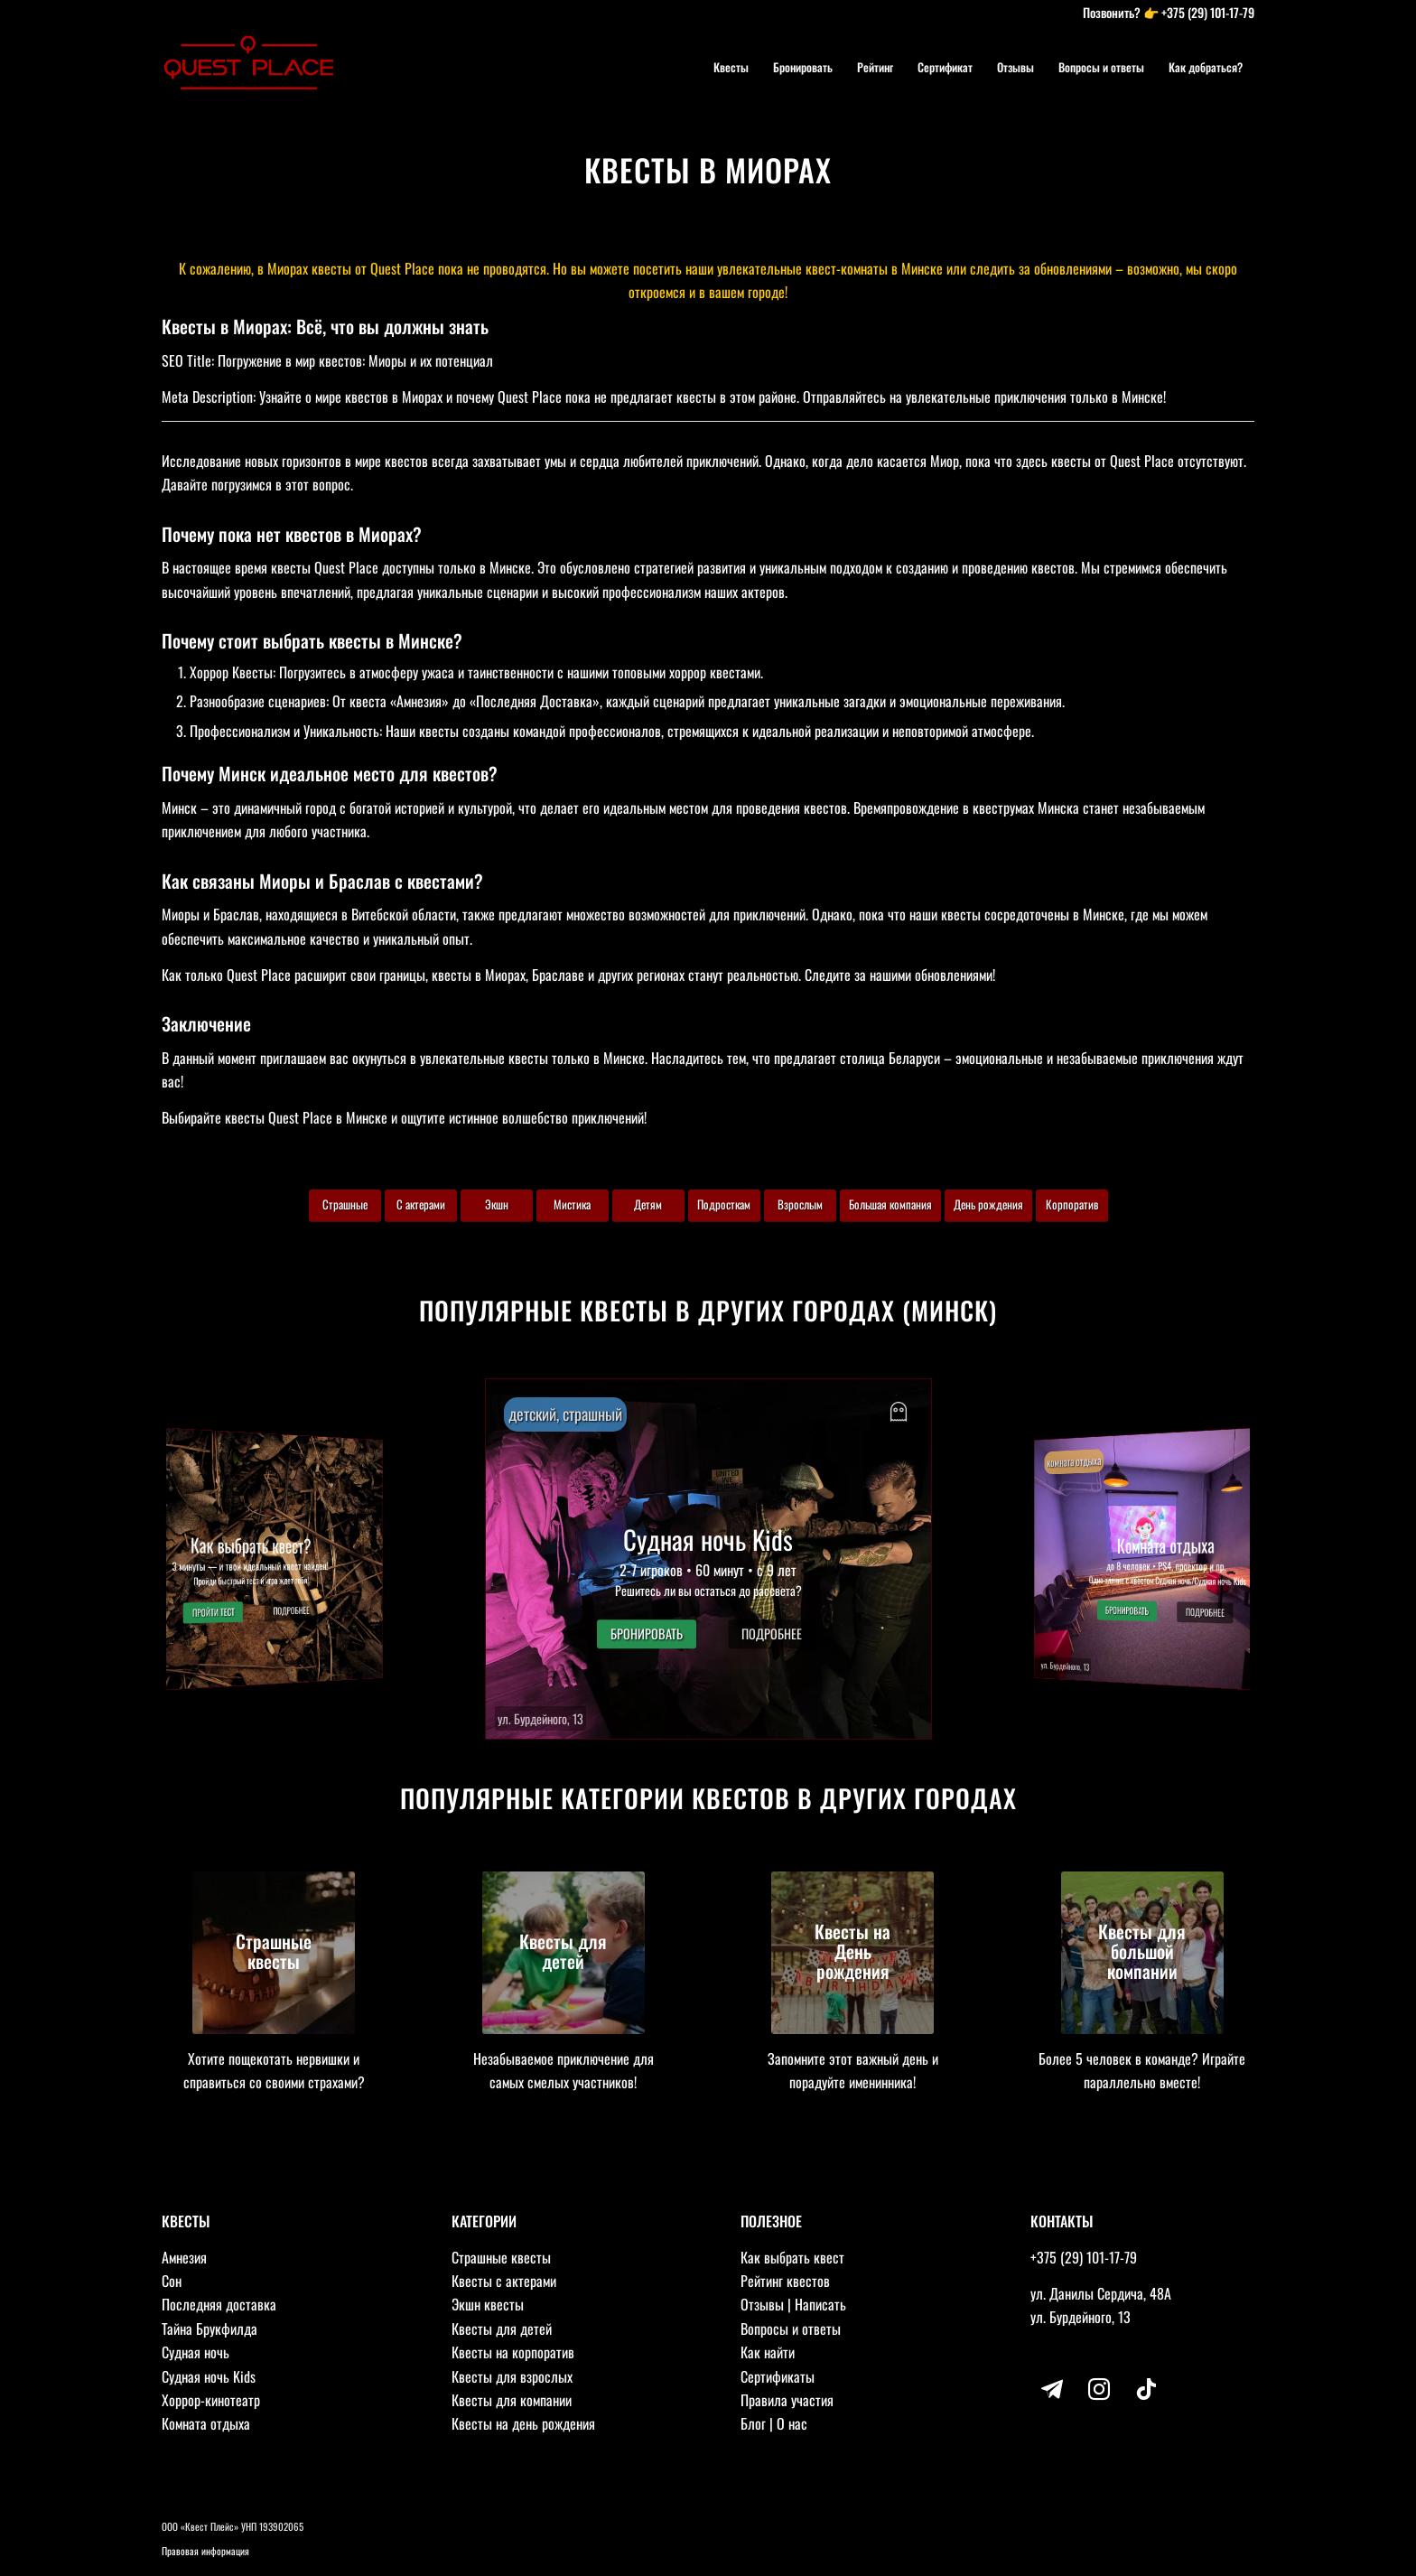  I want to click on ул. Бурдейного, 13, so click(1080, 2317).